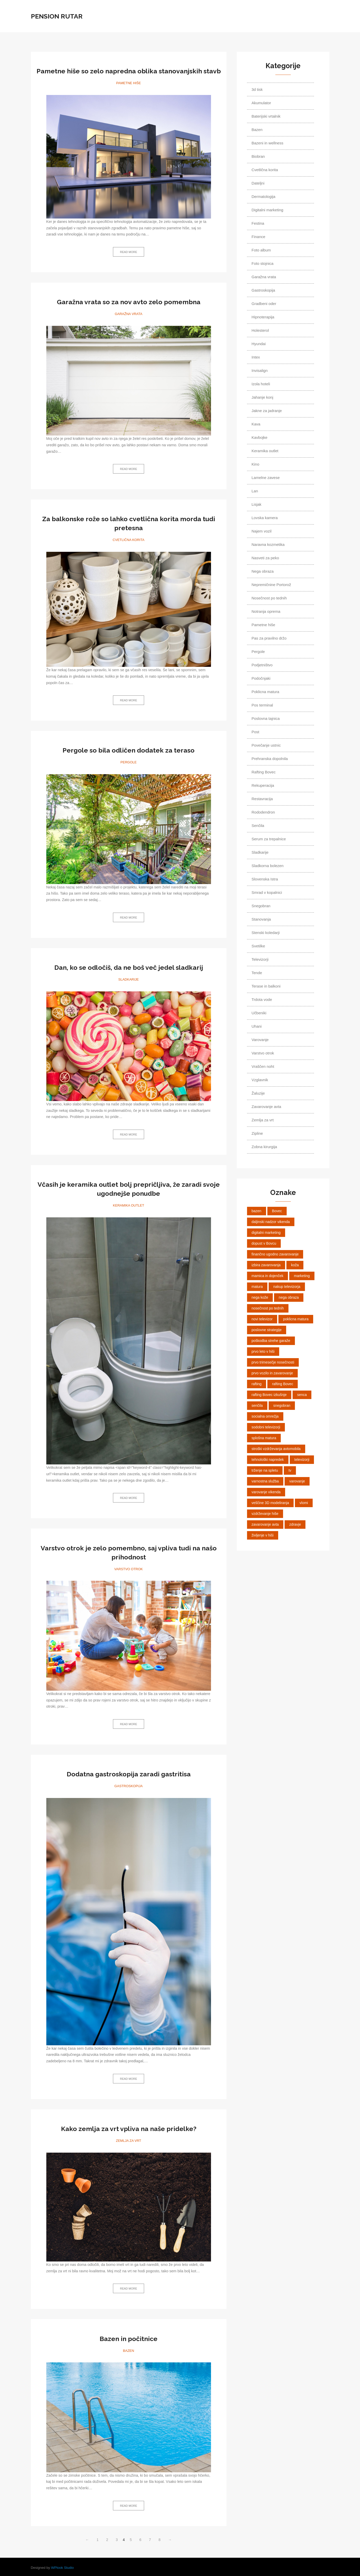 Image resolution: width=360 pixels, height=2576 pixels. Describe the element at coordinates (256, 1211) in the screenshot. I see `bazen` at that location.